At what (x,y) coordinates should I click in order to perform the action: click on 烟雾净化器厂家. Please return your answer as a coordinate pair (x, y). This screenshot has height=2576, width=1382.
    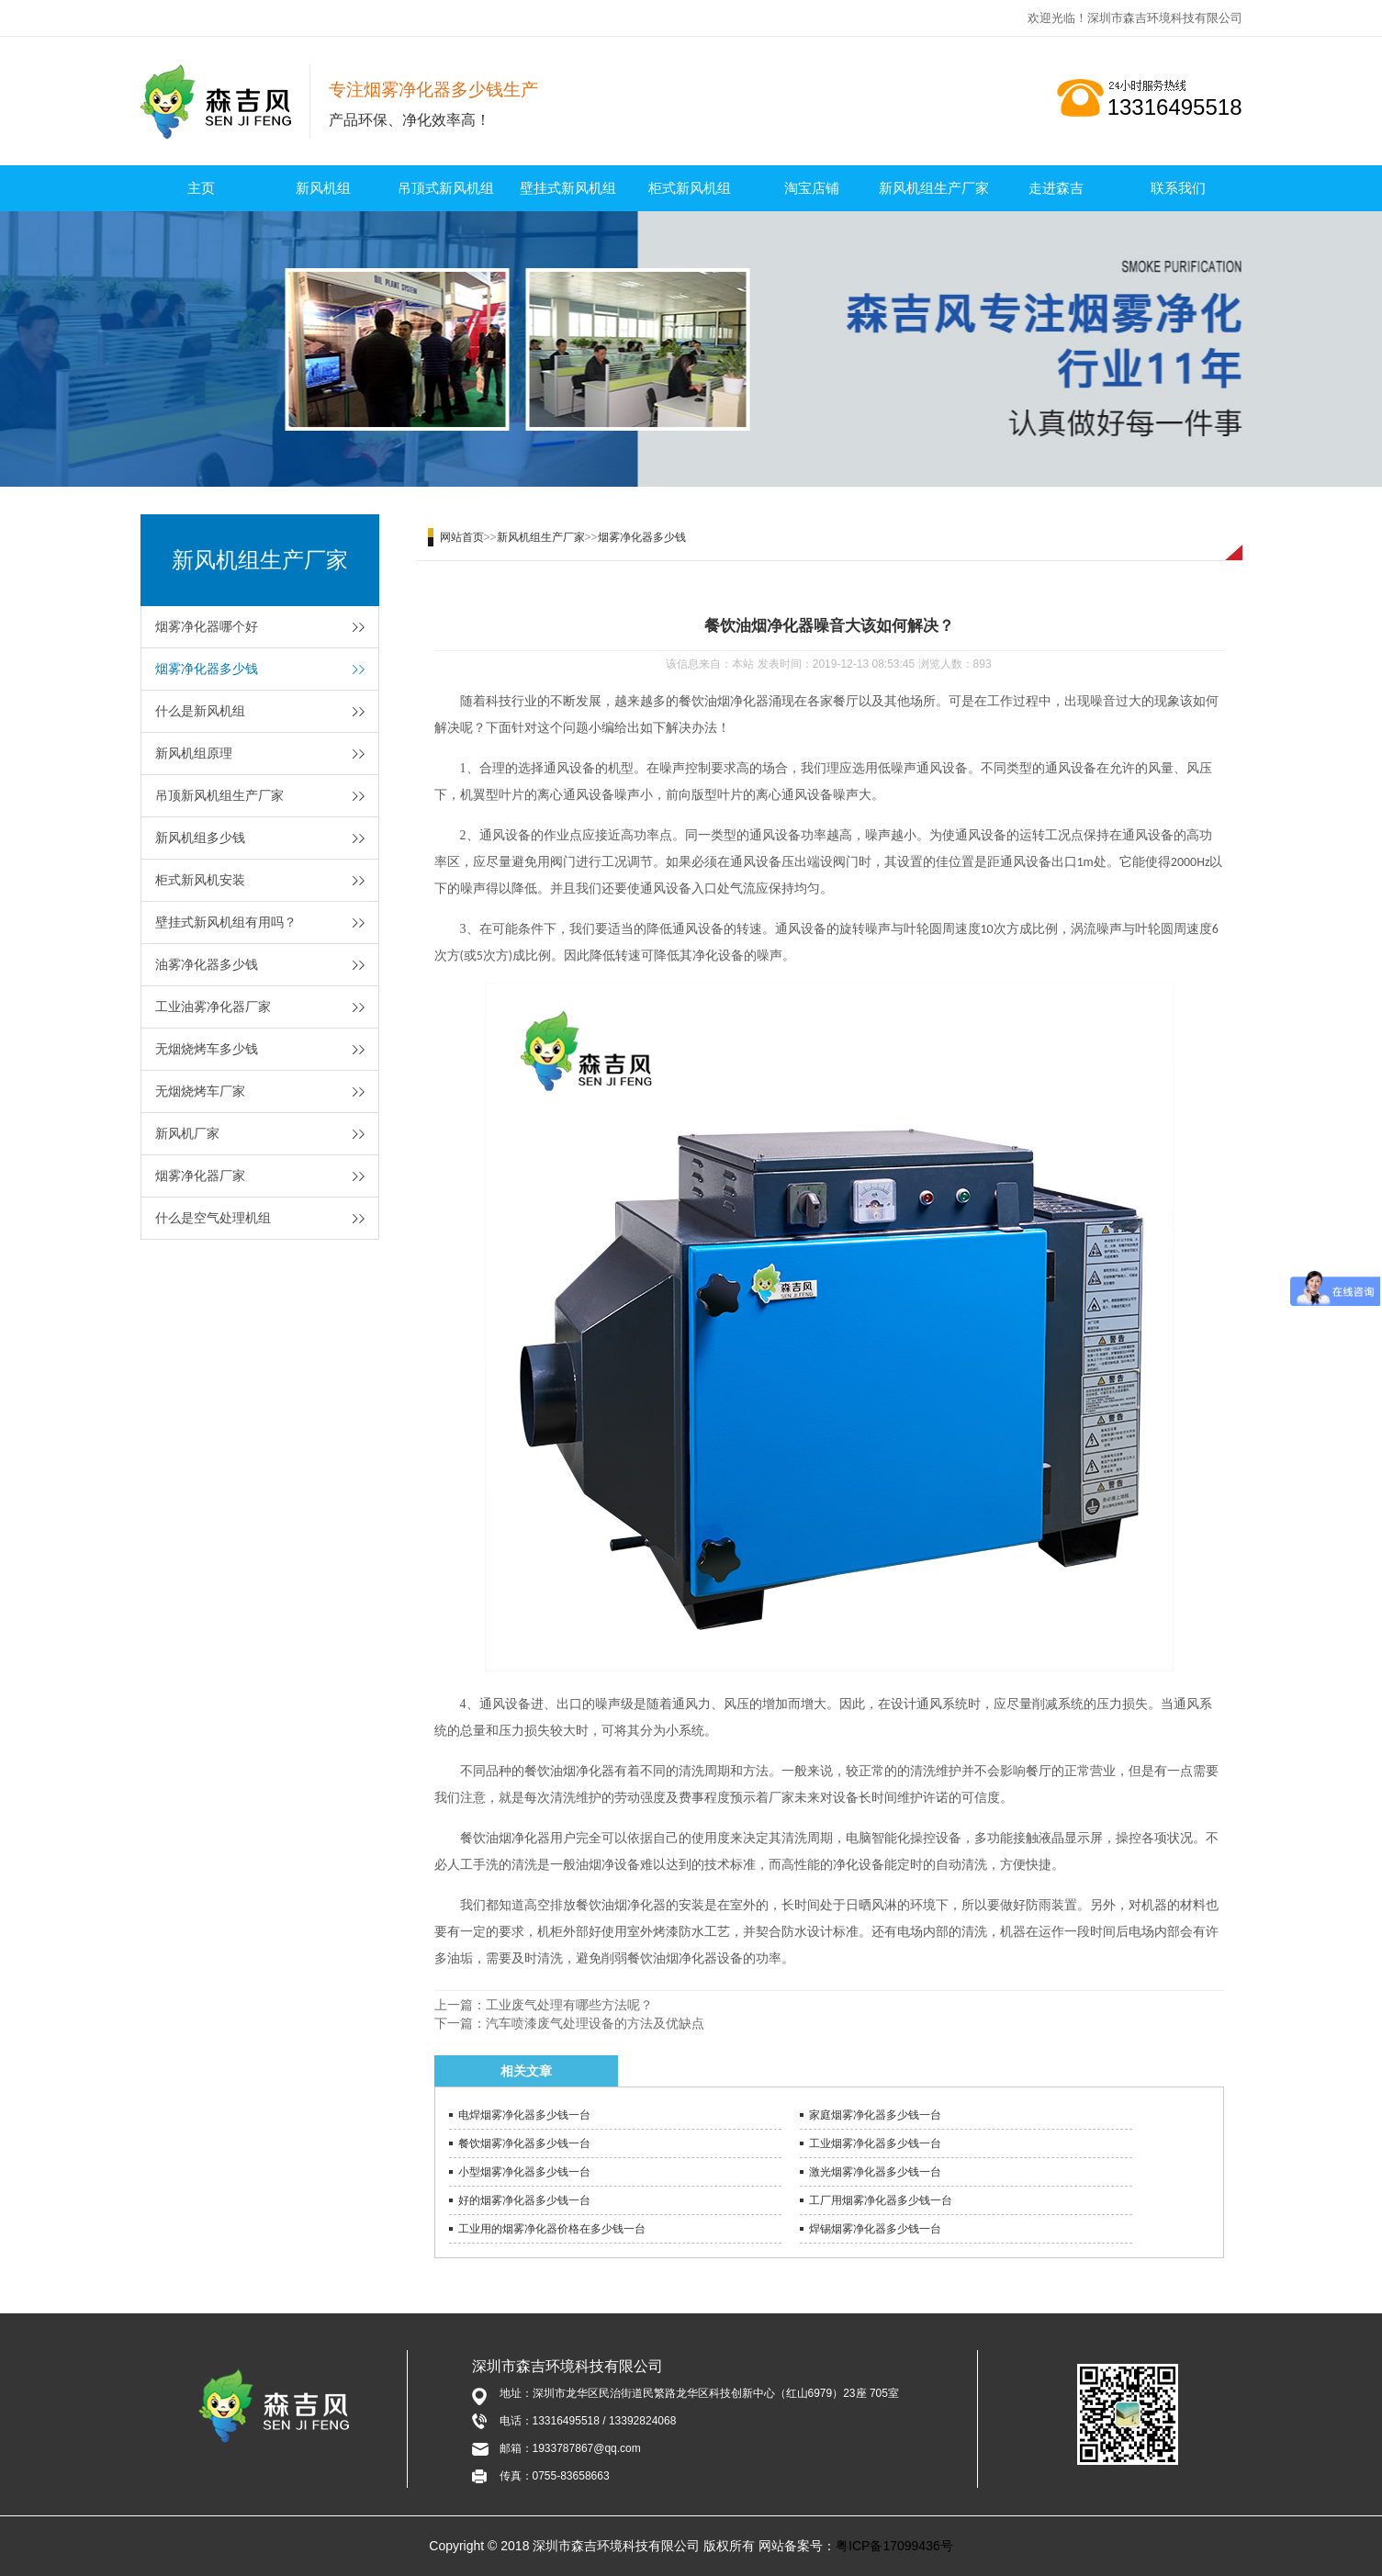
    Looking at the image, I should click on (200, 1175).